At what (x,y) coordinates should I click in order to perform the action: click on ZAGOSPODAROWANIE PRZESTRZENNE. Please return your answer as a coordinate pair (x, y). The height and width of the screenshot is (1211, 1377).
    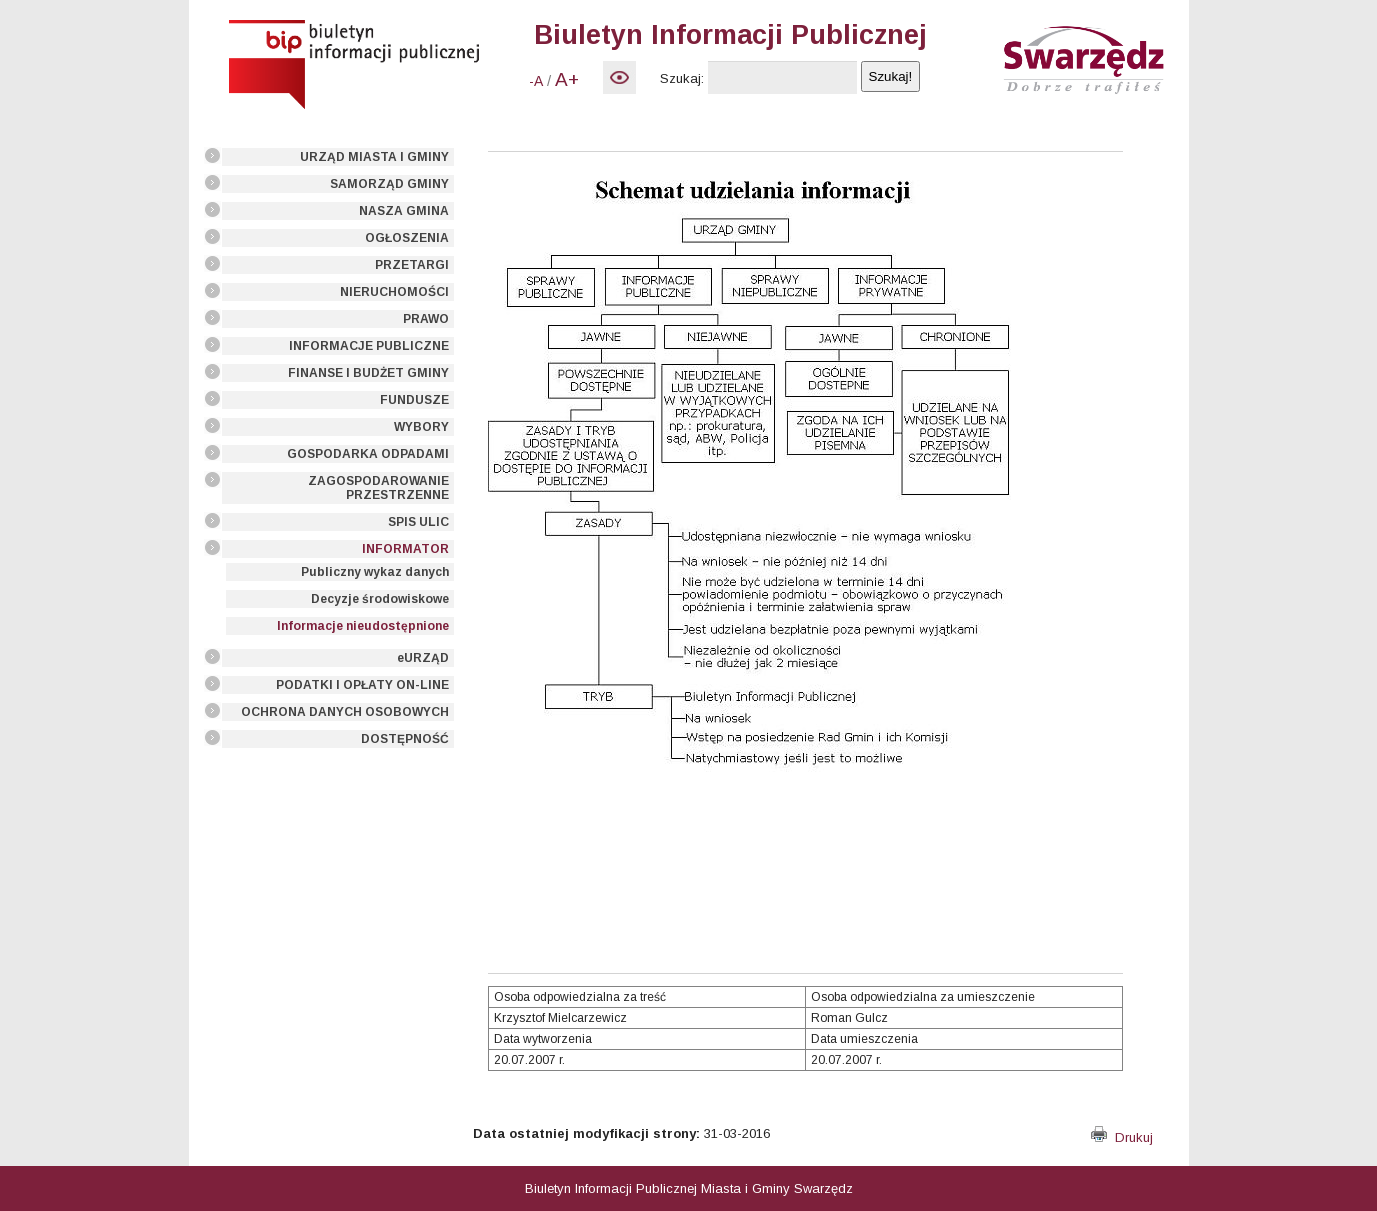
    Looking at the image, I should click on (378, 488).